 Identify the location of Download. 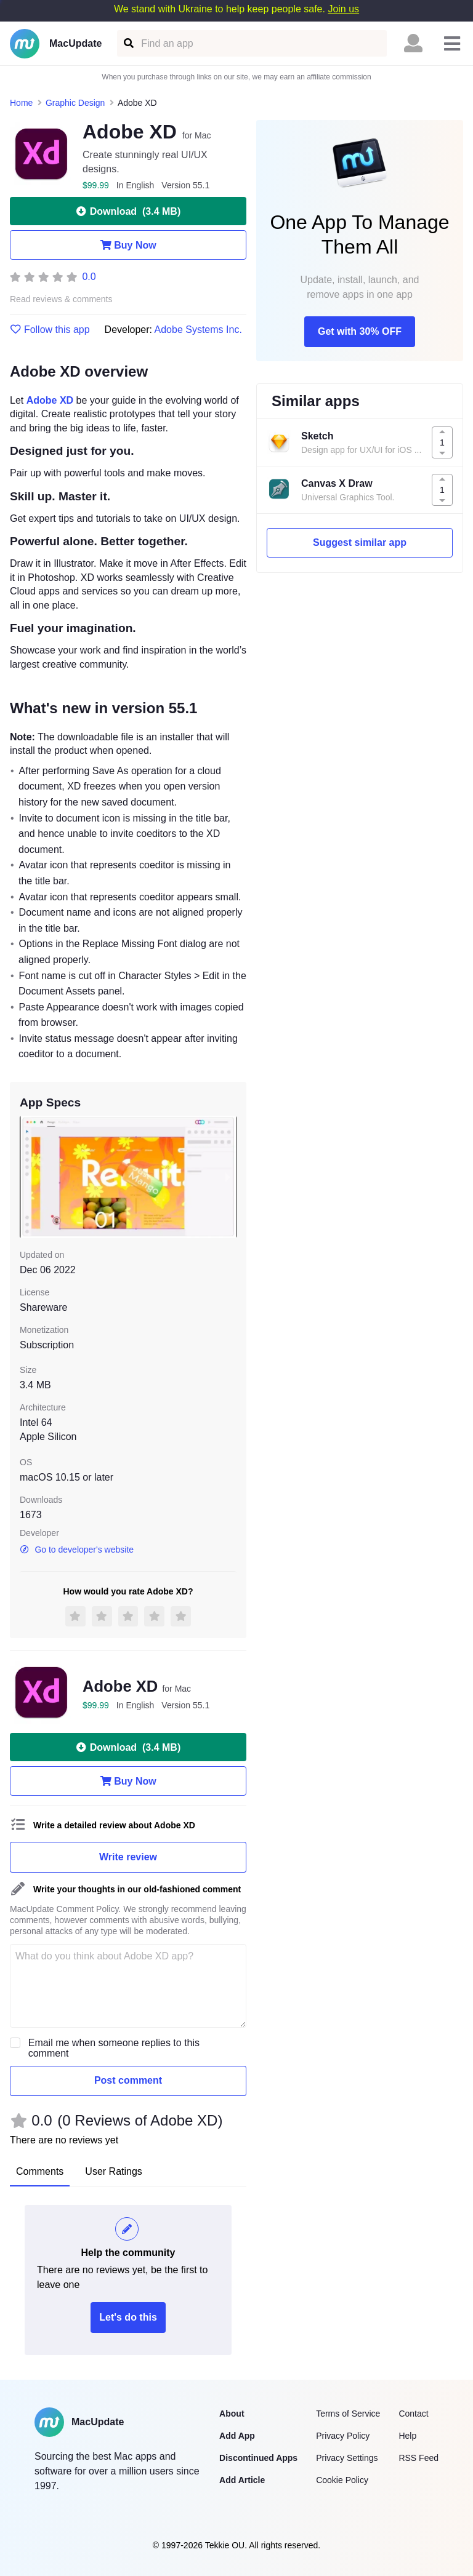
(128, 211).